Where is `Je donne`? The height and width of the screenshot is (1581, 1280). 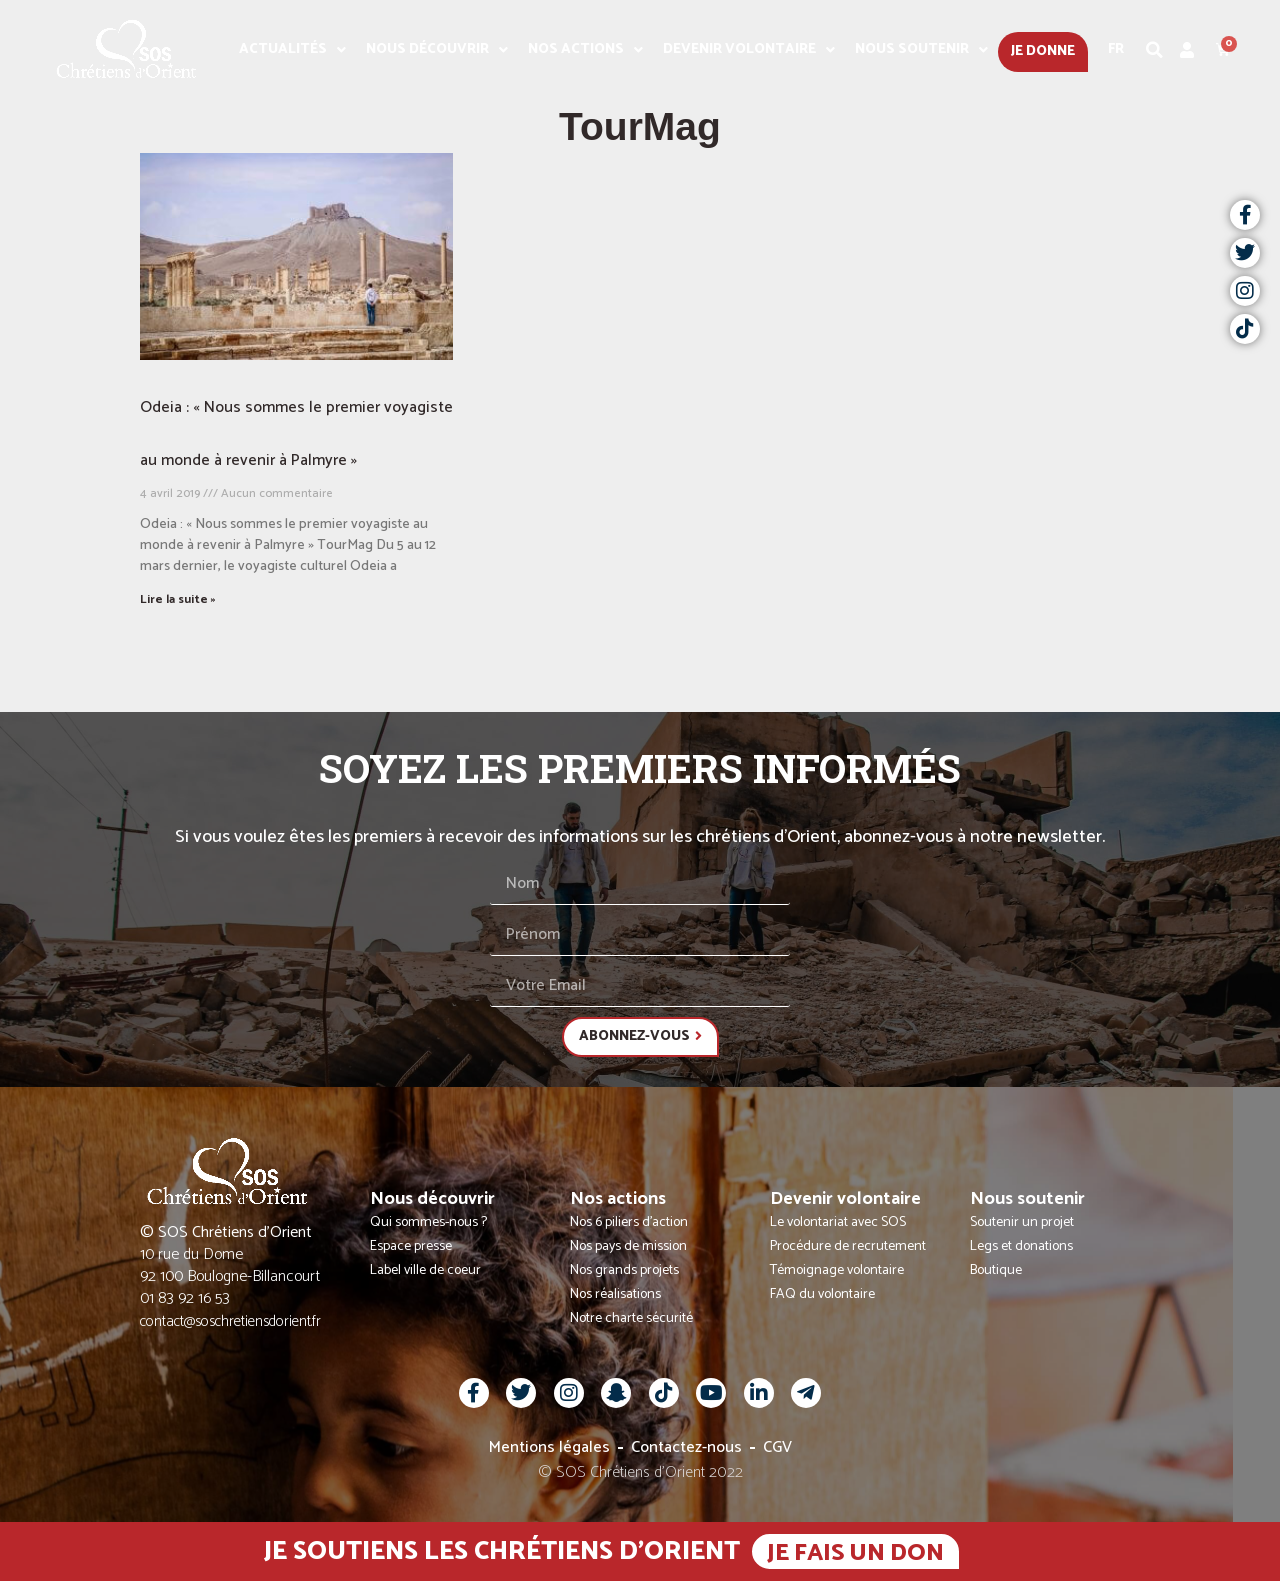
Je donne is located at coordinates (1043, 51).